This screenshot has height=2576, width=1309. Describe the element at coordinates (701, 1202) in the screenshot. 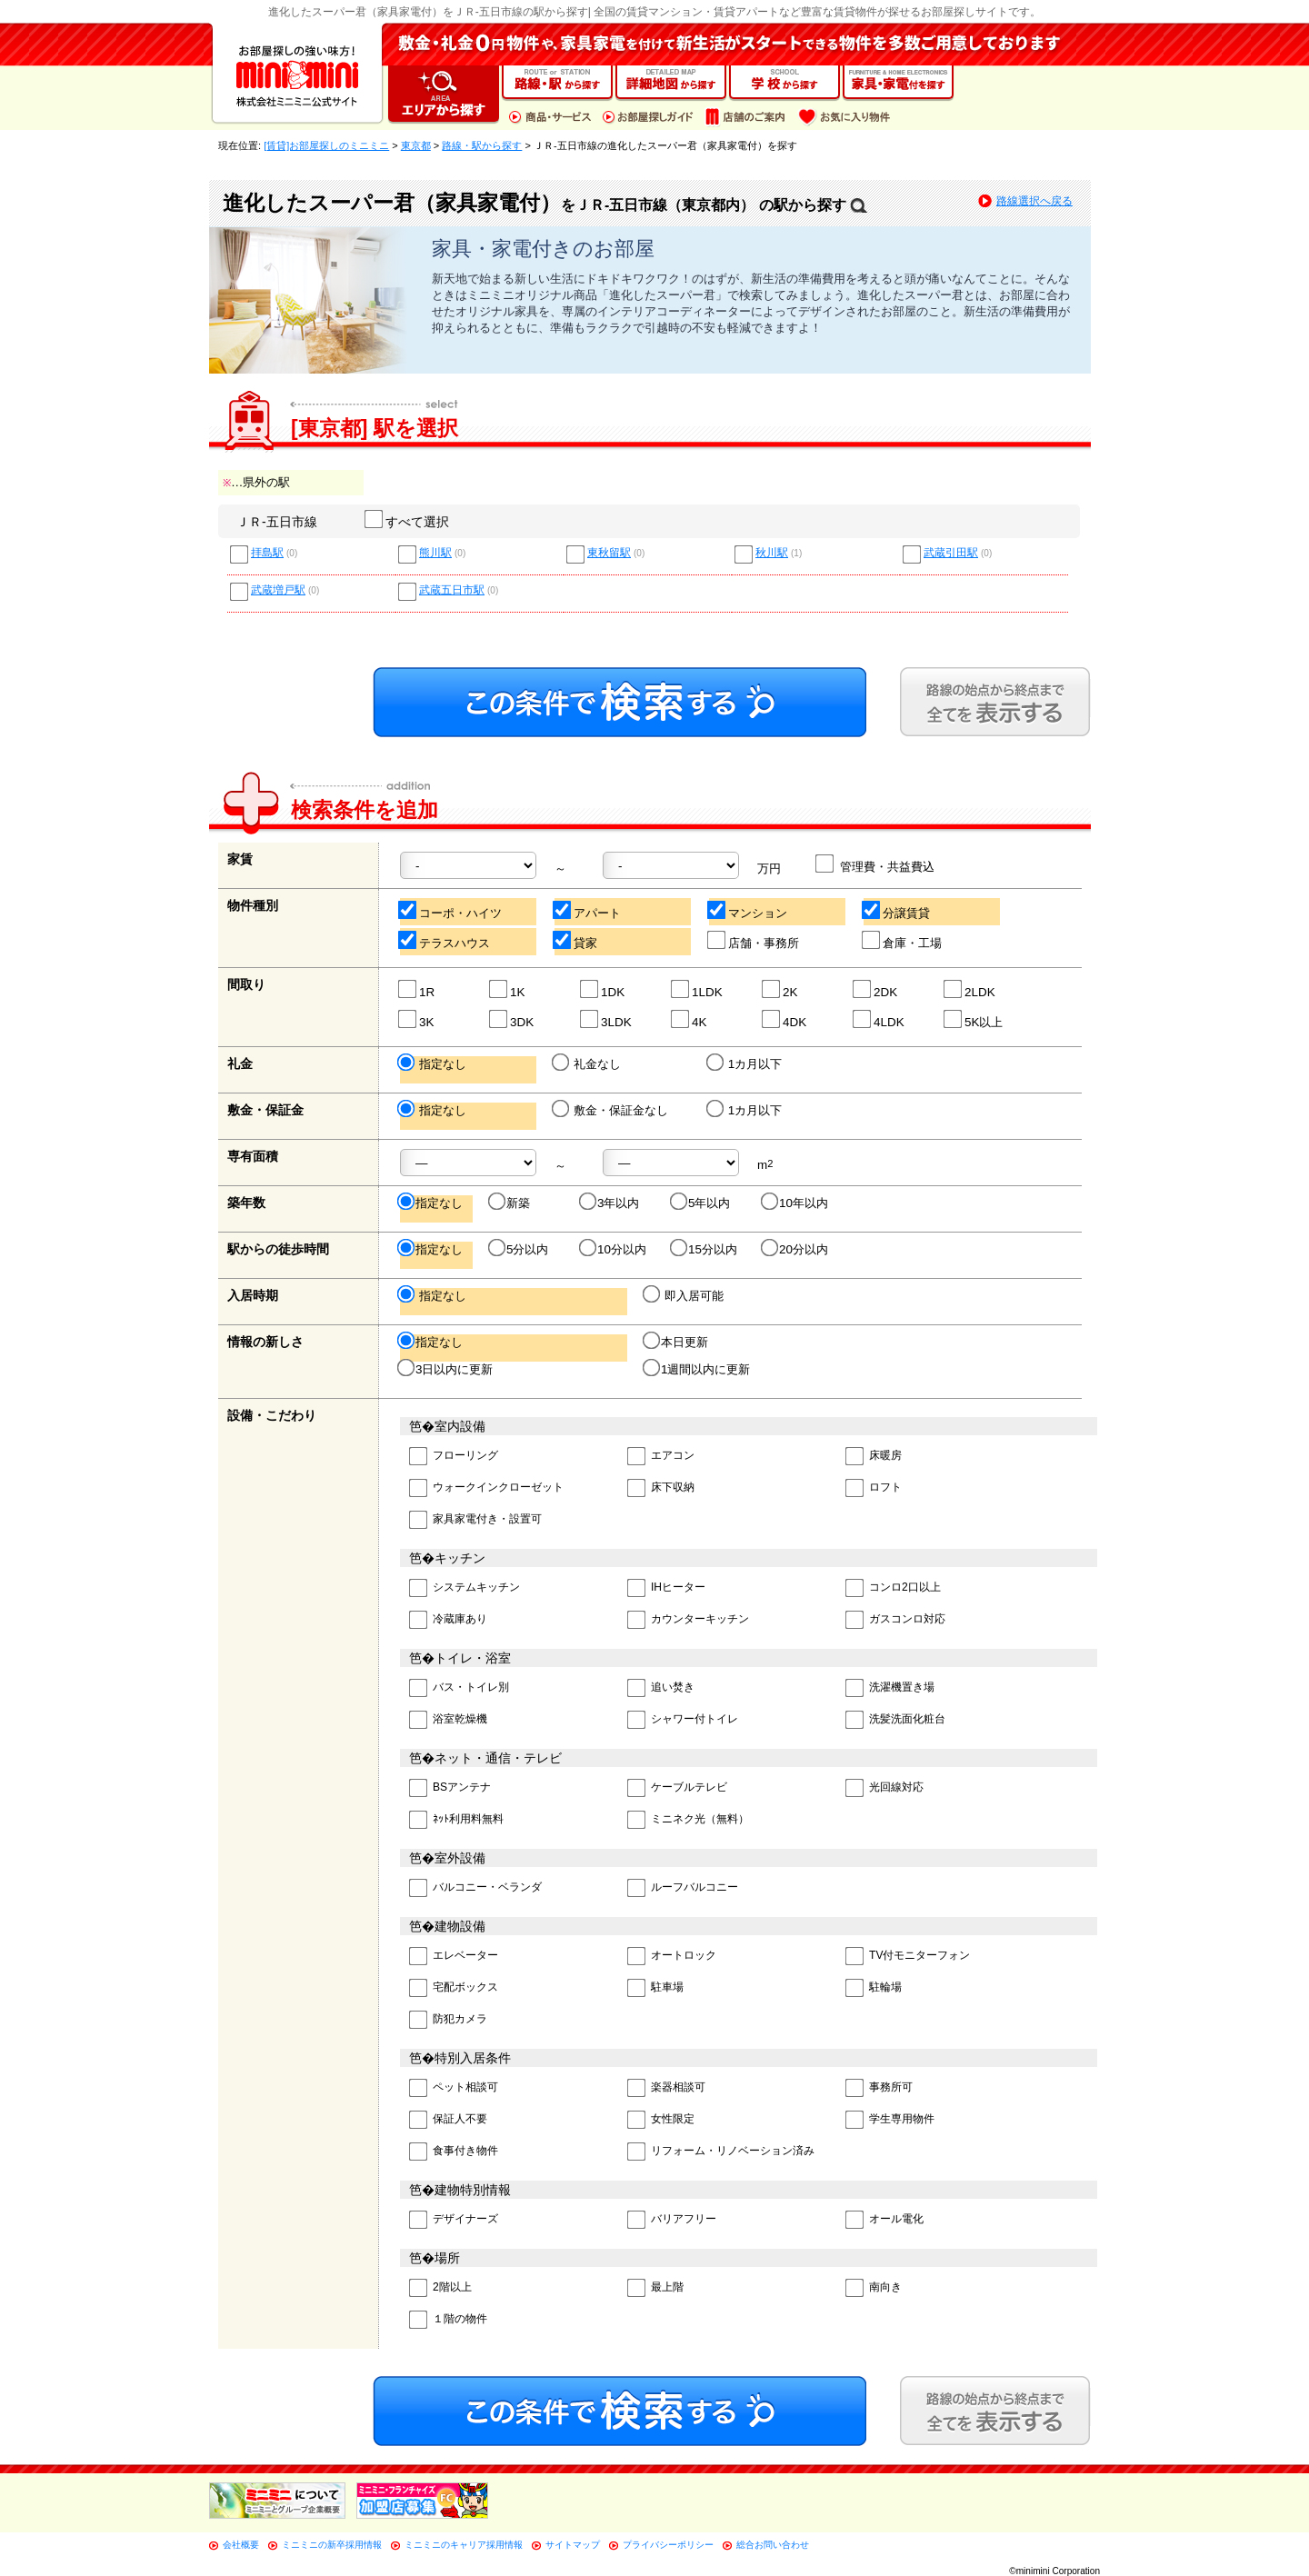

I see `5年以内` at that location.